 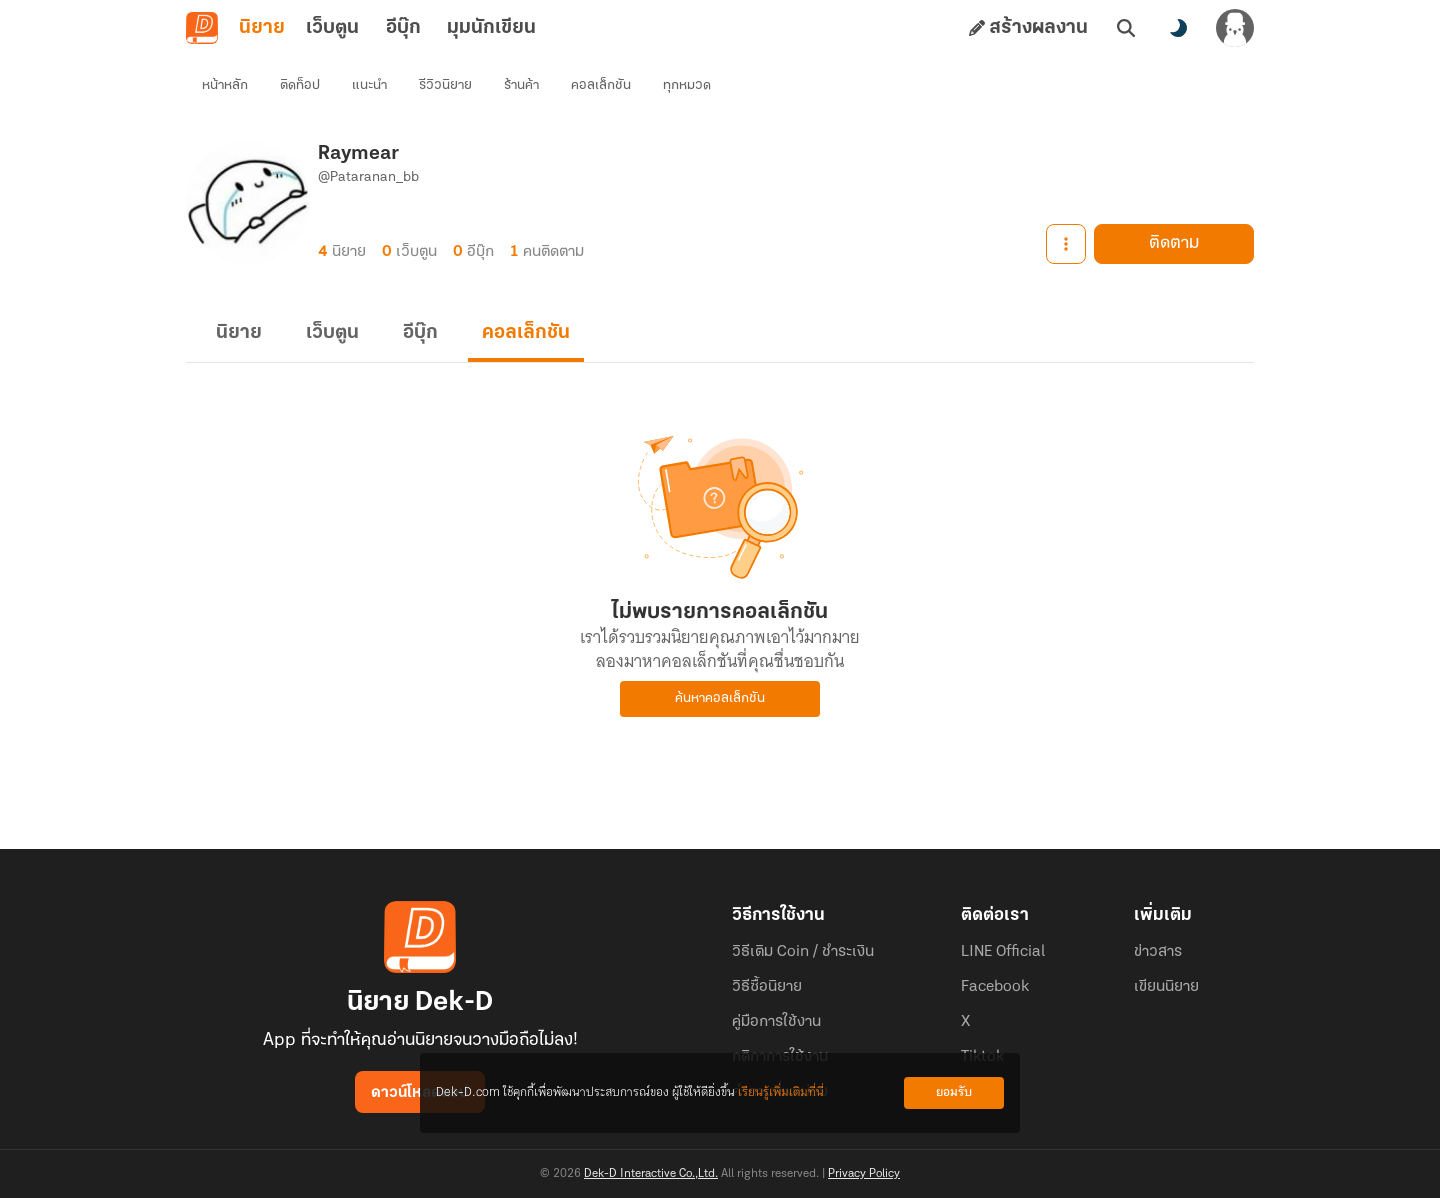 I want to click on ทุกหมวด, so click(x=687, y=85).